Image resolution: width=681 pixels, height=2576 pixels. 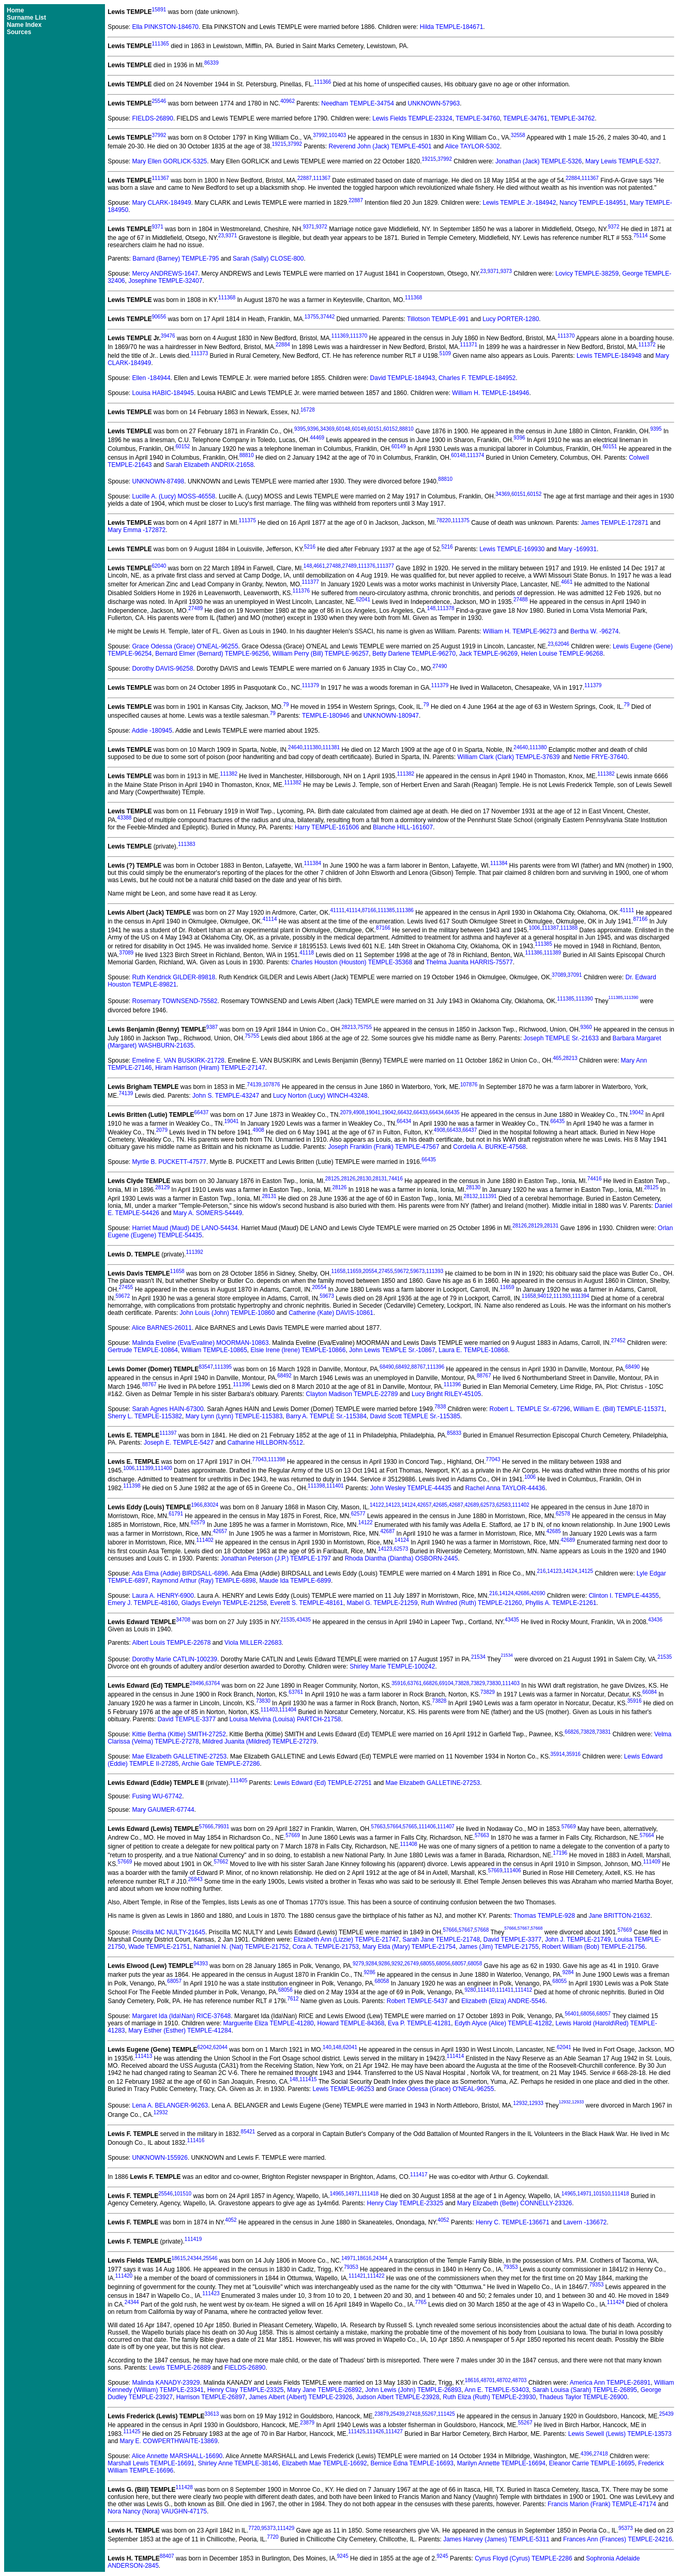 What do you see at coordinates (538, 1593) in the screenshot?
I see `42690` at bounding box center [538, 1593].